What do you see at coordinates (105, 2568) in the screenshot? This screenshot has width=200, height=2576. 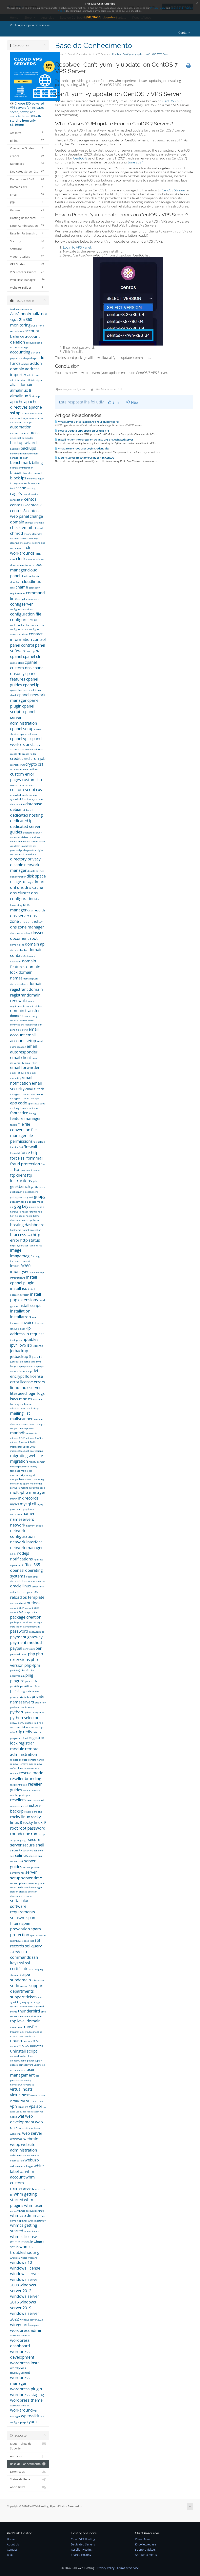 I see `Privacy Policy` at bounding box center [105, 2568].